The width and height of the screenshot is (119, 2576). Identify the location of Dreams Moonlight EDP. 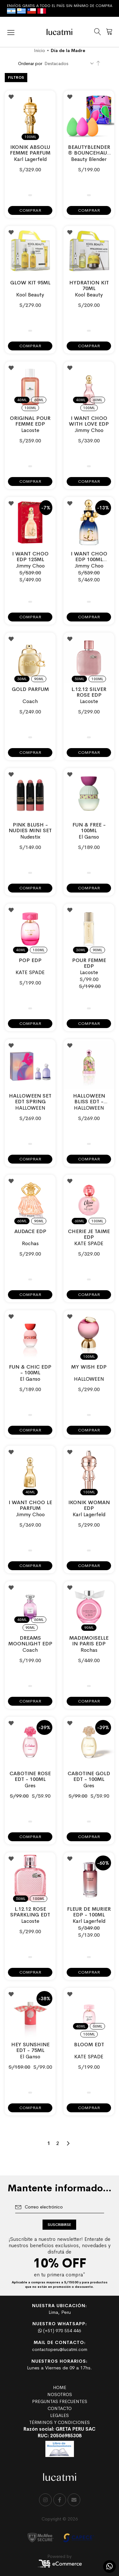
(30, 1641).